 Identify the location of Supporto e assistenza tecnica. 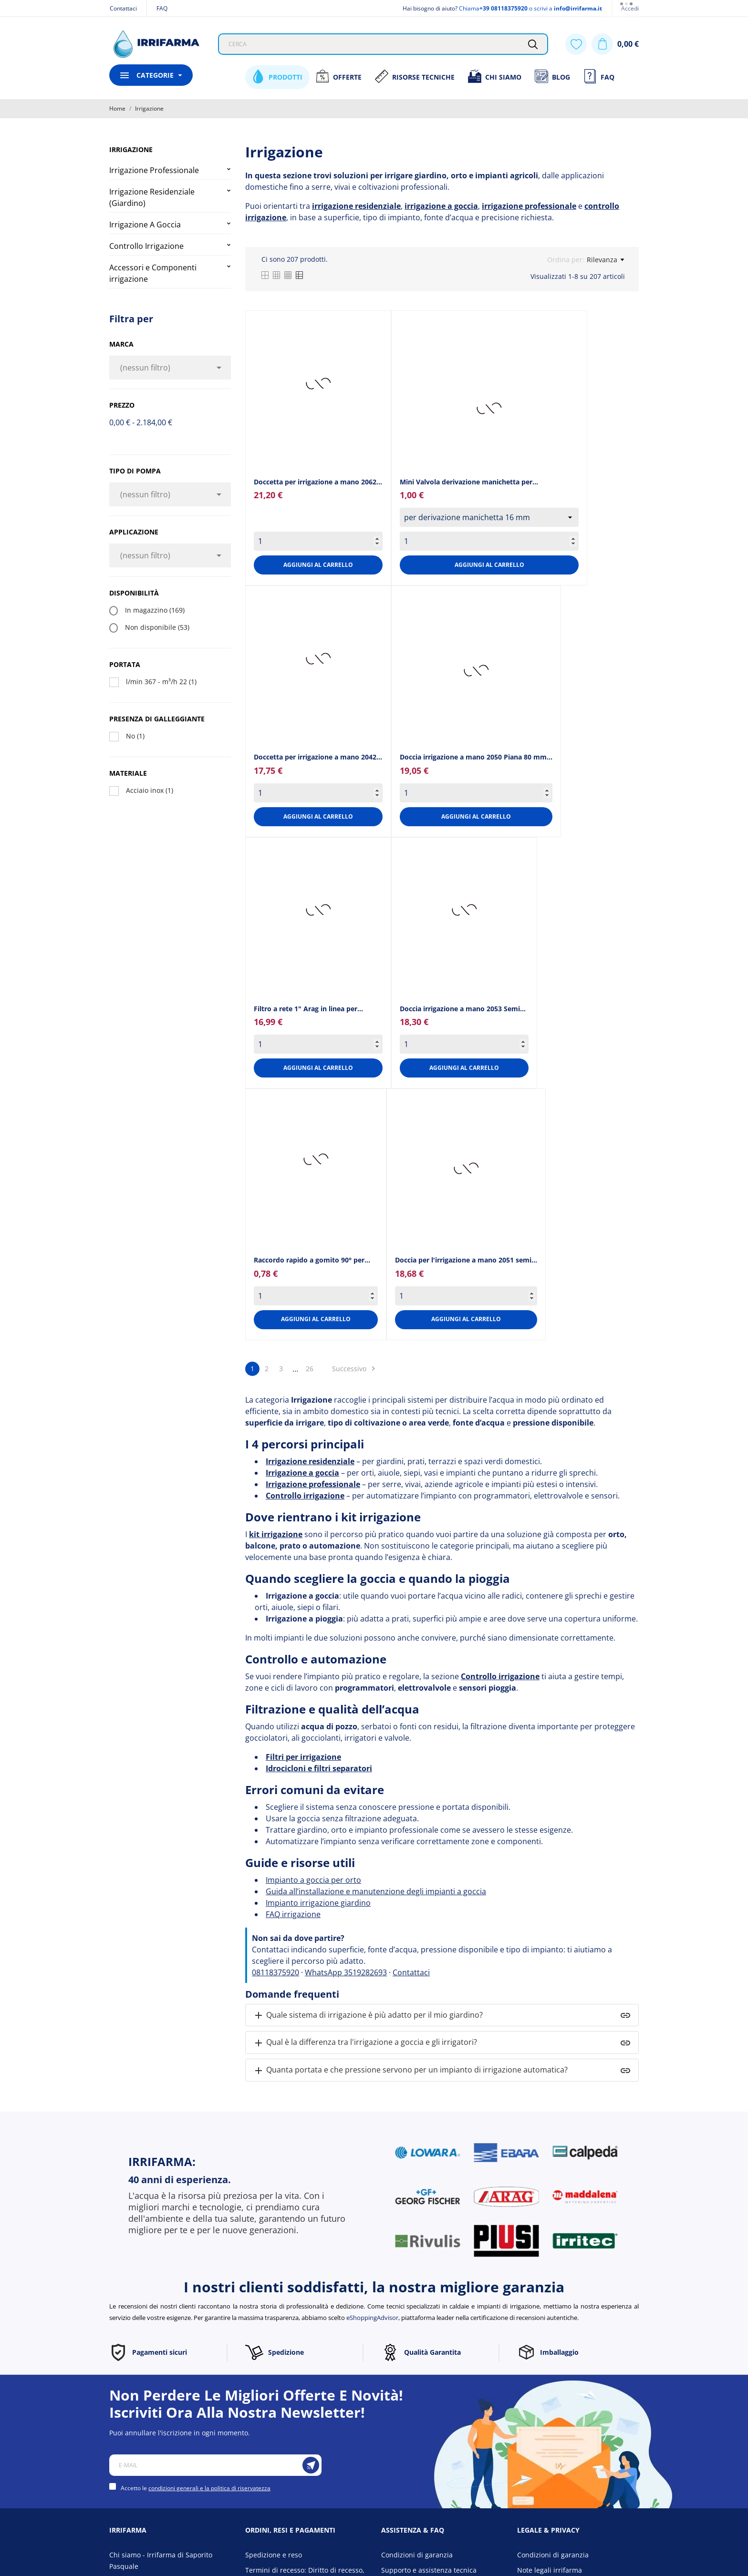
(429, 2570).